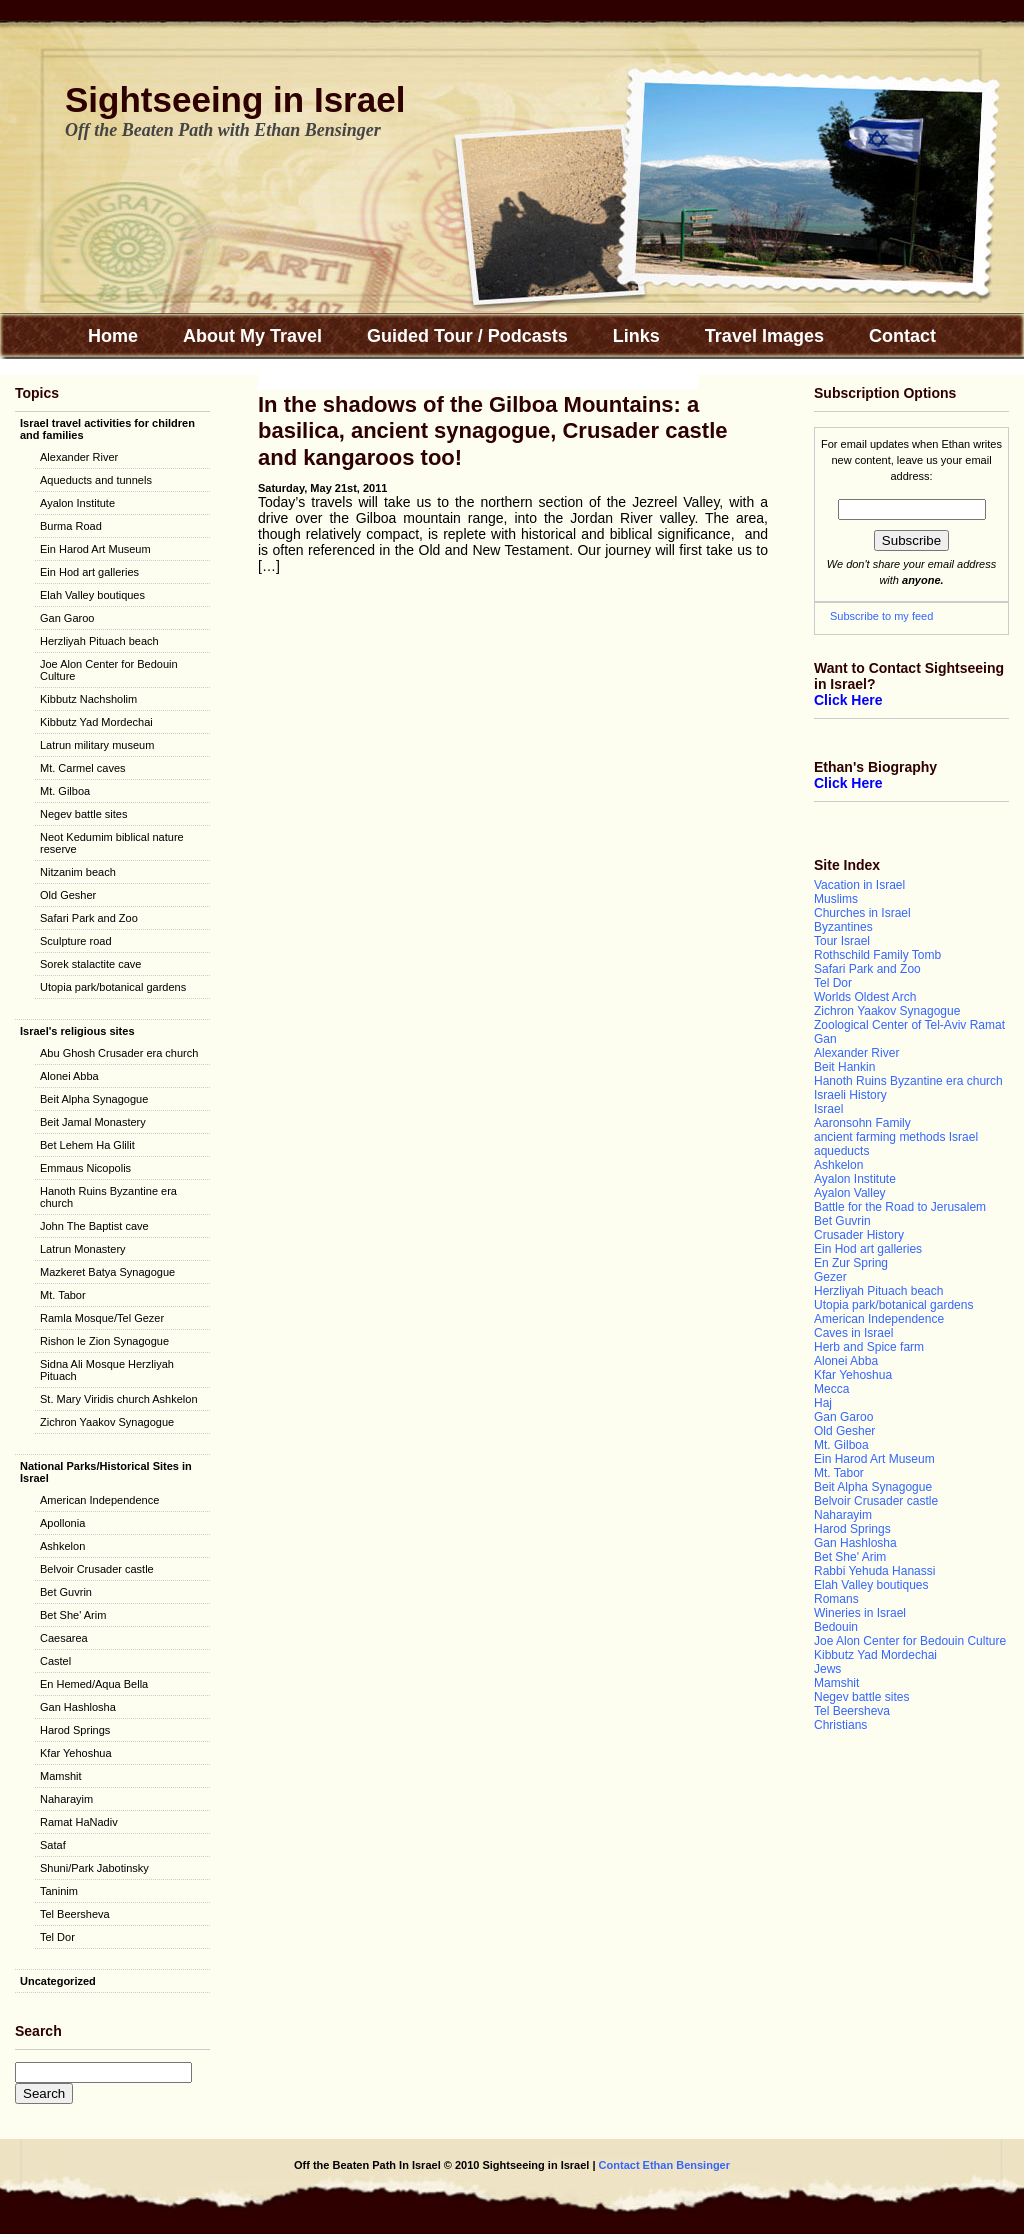  I want to click on Bedouin, so click(836, 1627).